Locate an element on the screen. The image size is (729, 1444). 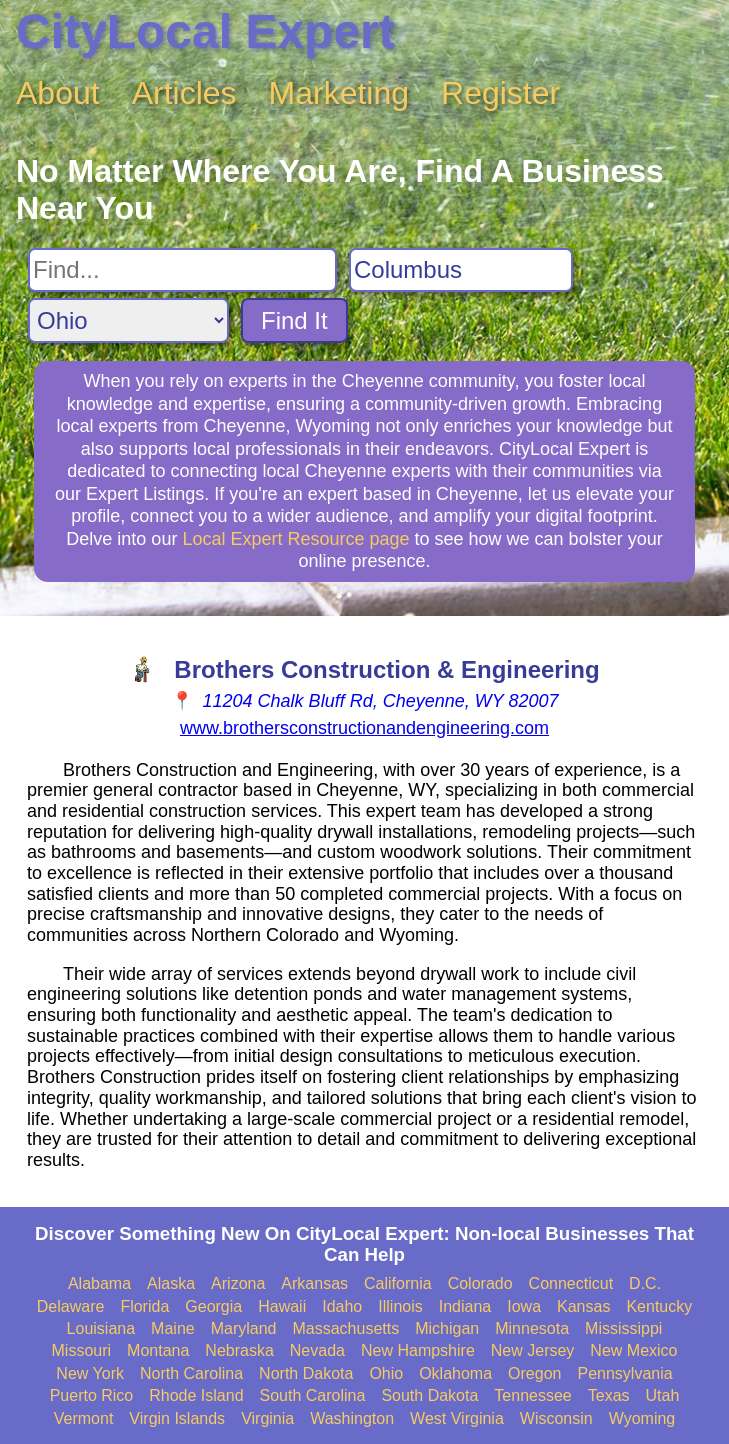
Massachusetts is located at coordinates (345, 1328).